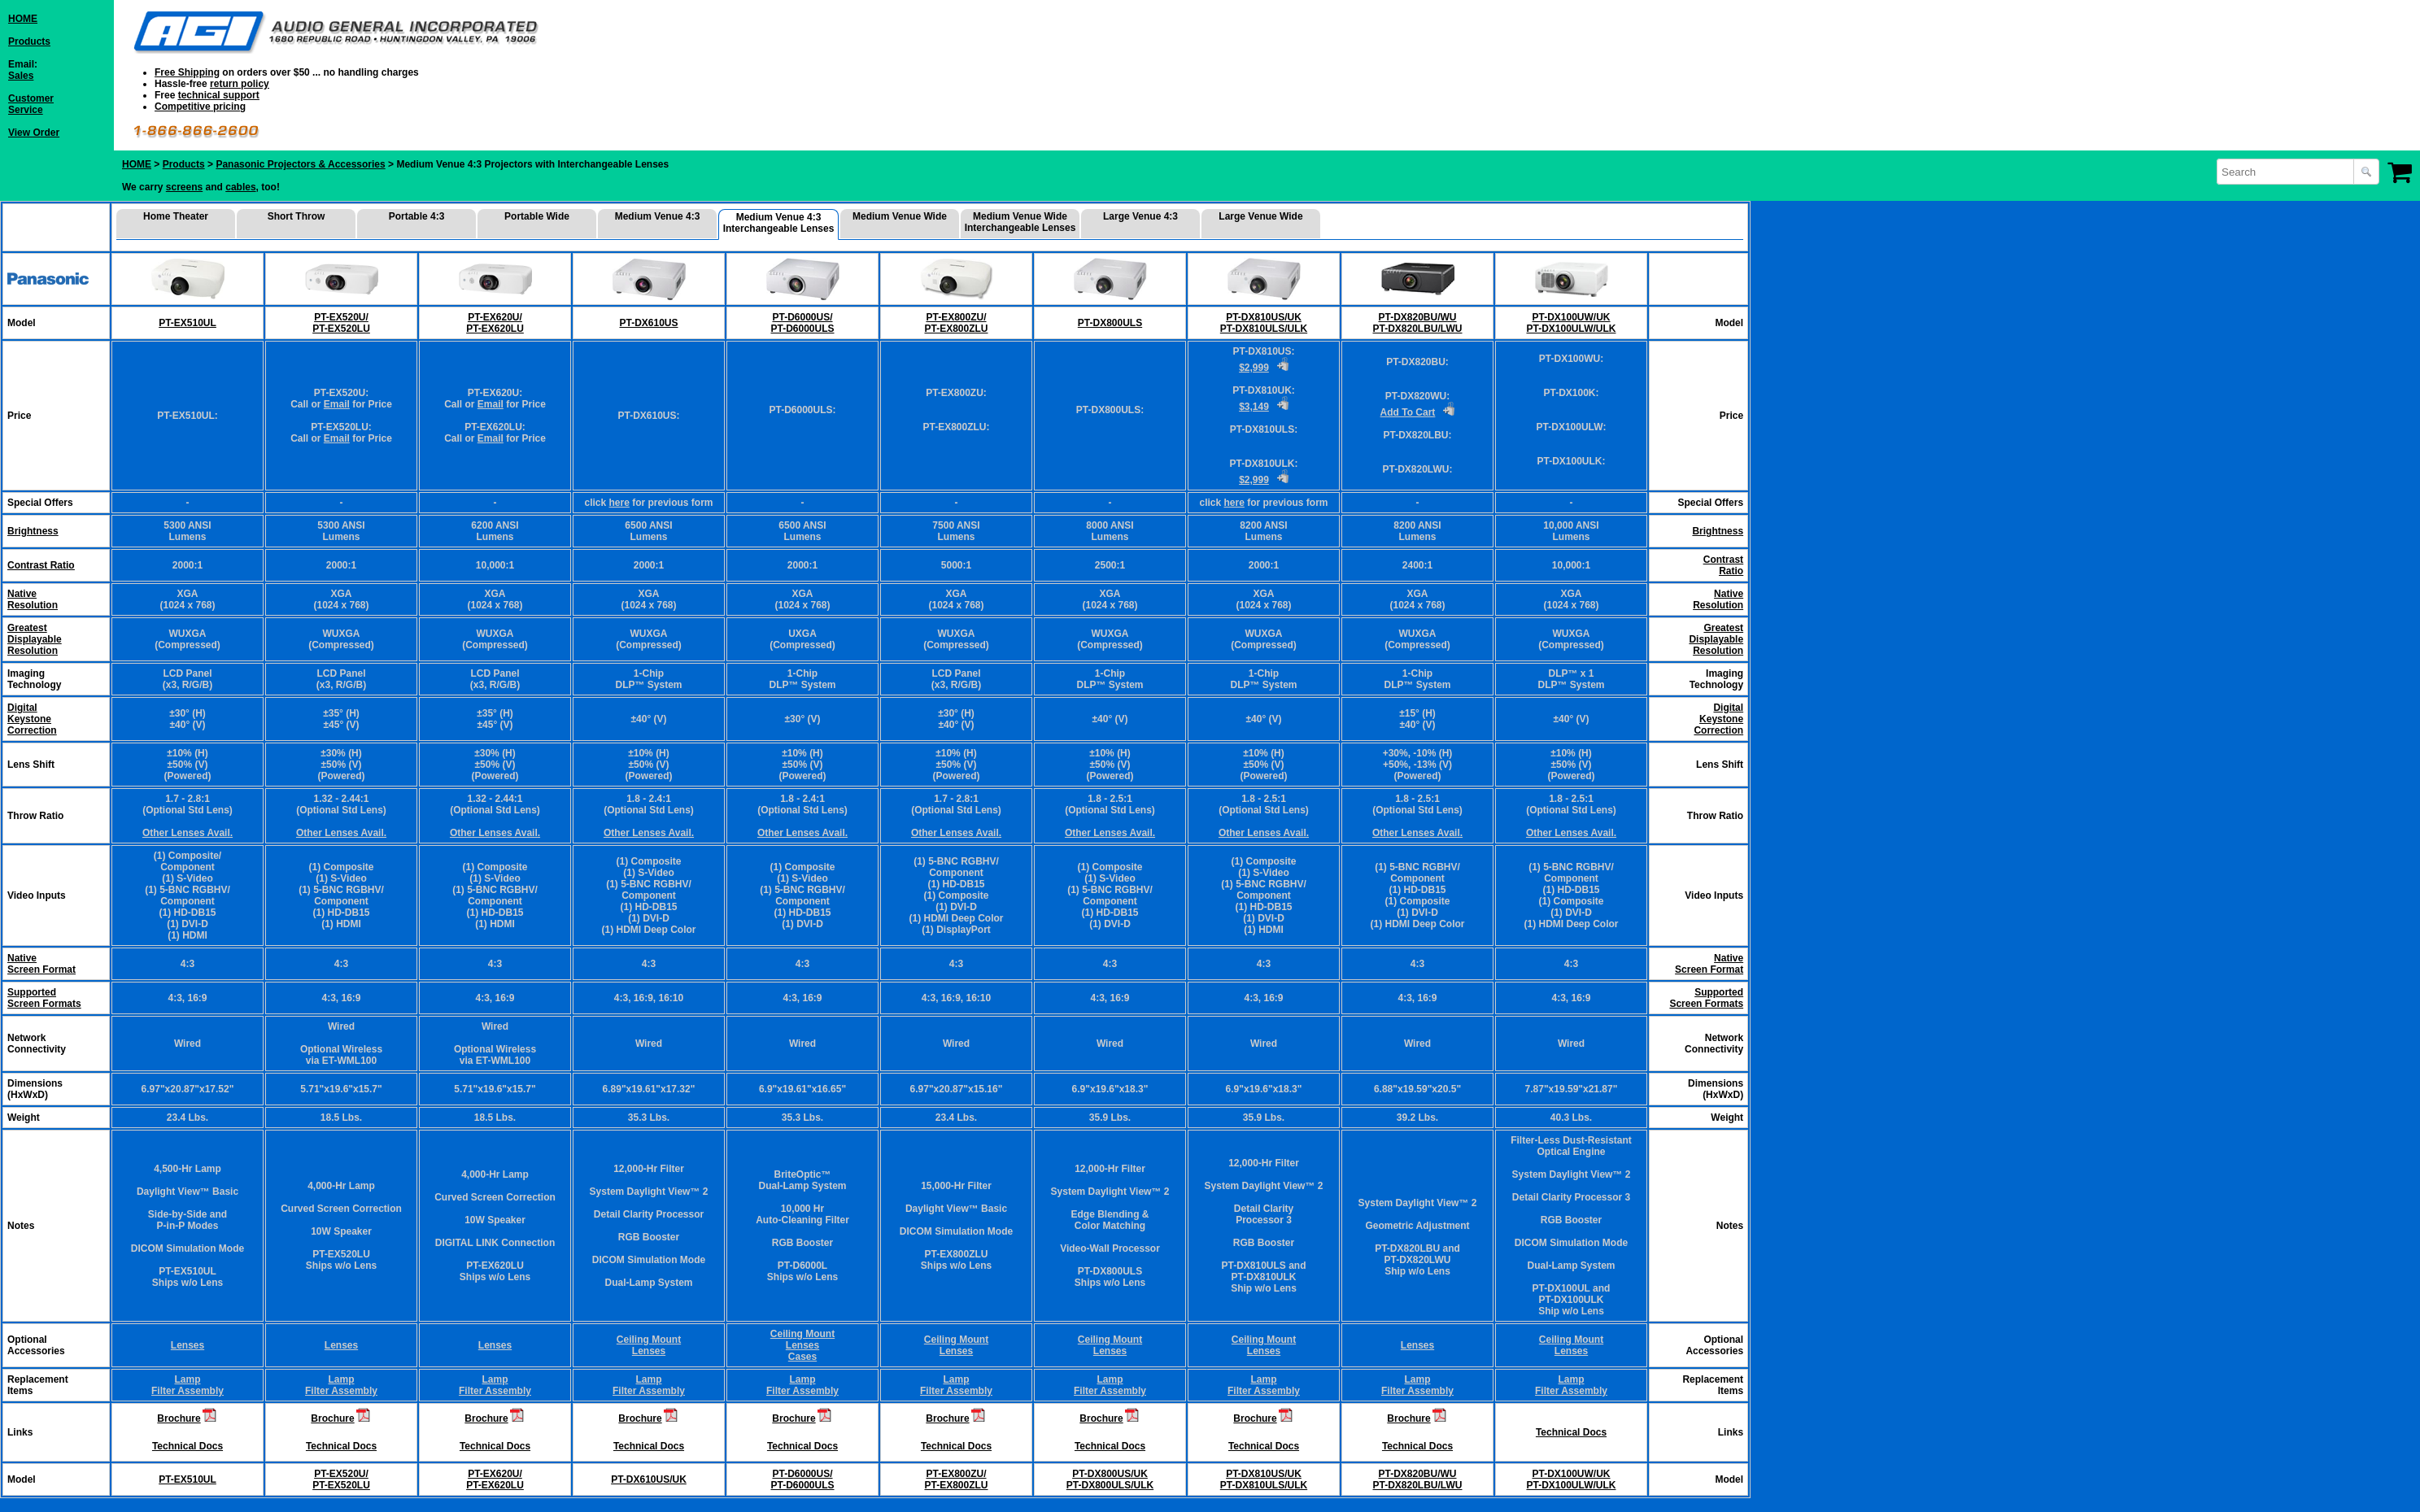 The image size is (2420, 1512). I want to click on GreatestDisplayableResolution, so click(34, 639).